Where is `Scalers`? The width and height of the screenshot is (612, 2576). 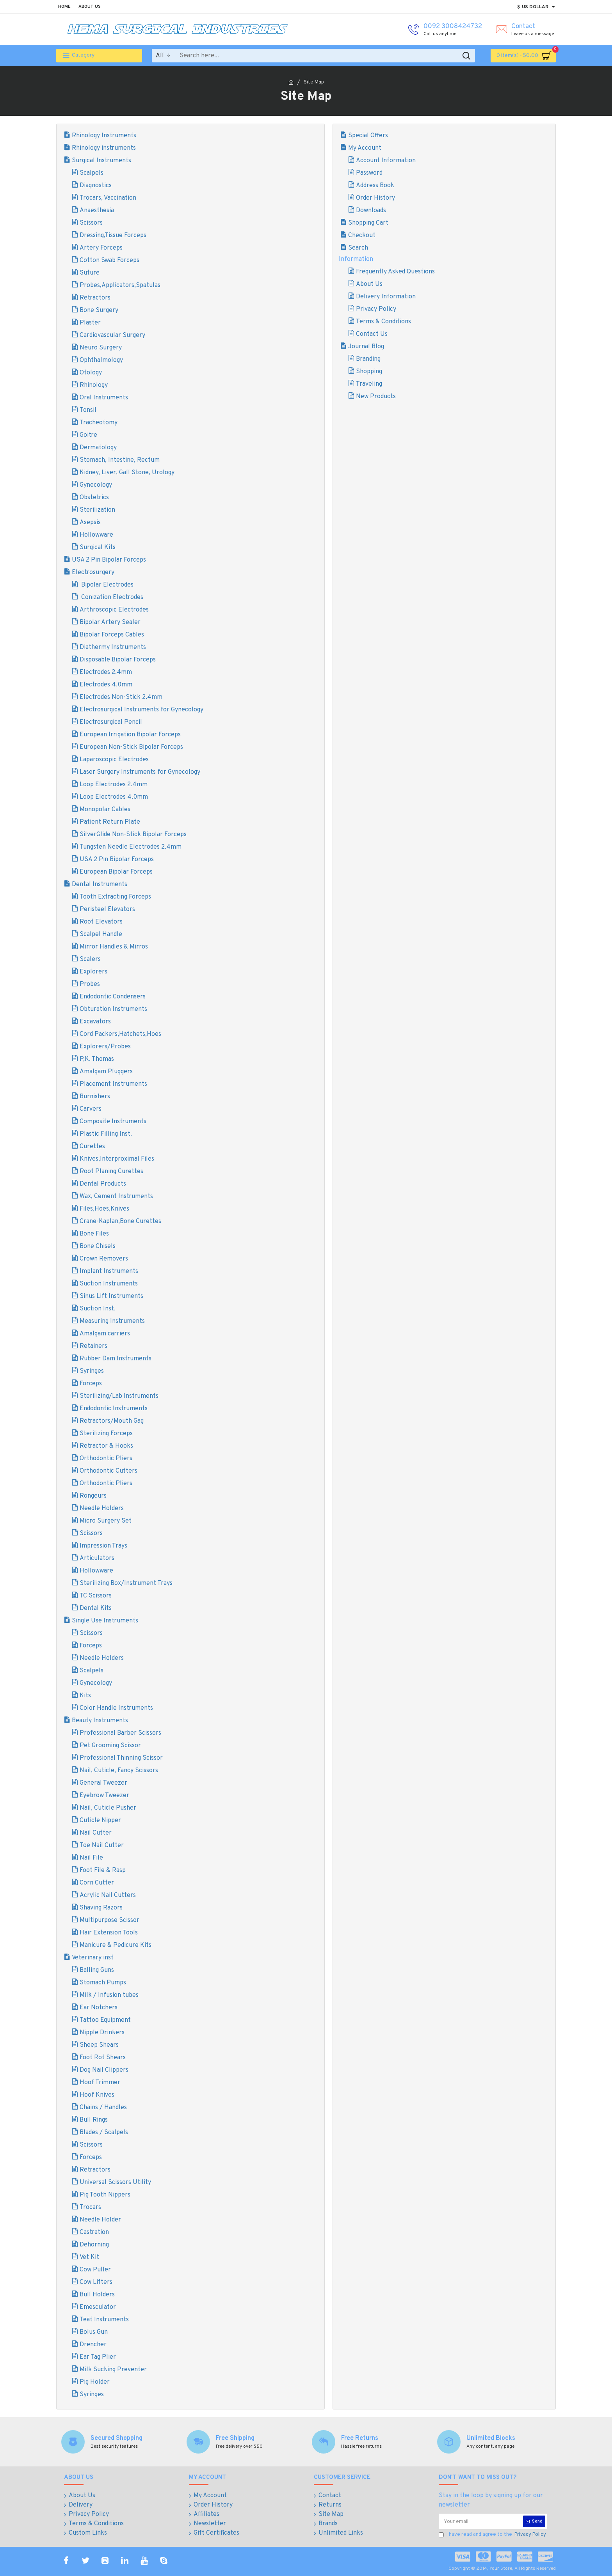 Scalers is located at coordinates (90, 959).